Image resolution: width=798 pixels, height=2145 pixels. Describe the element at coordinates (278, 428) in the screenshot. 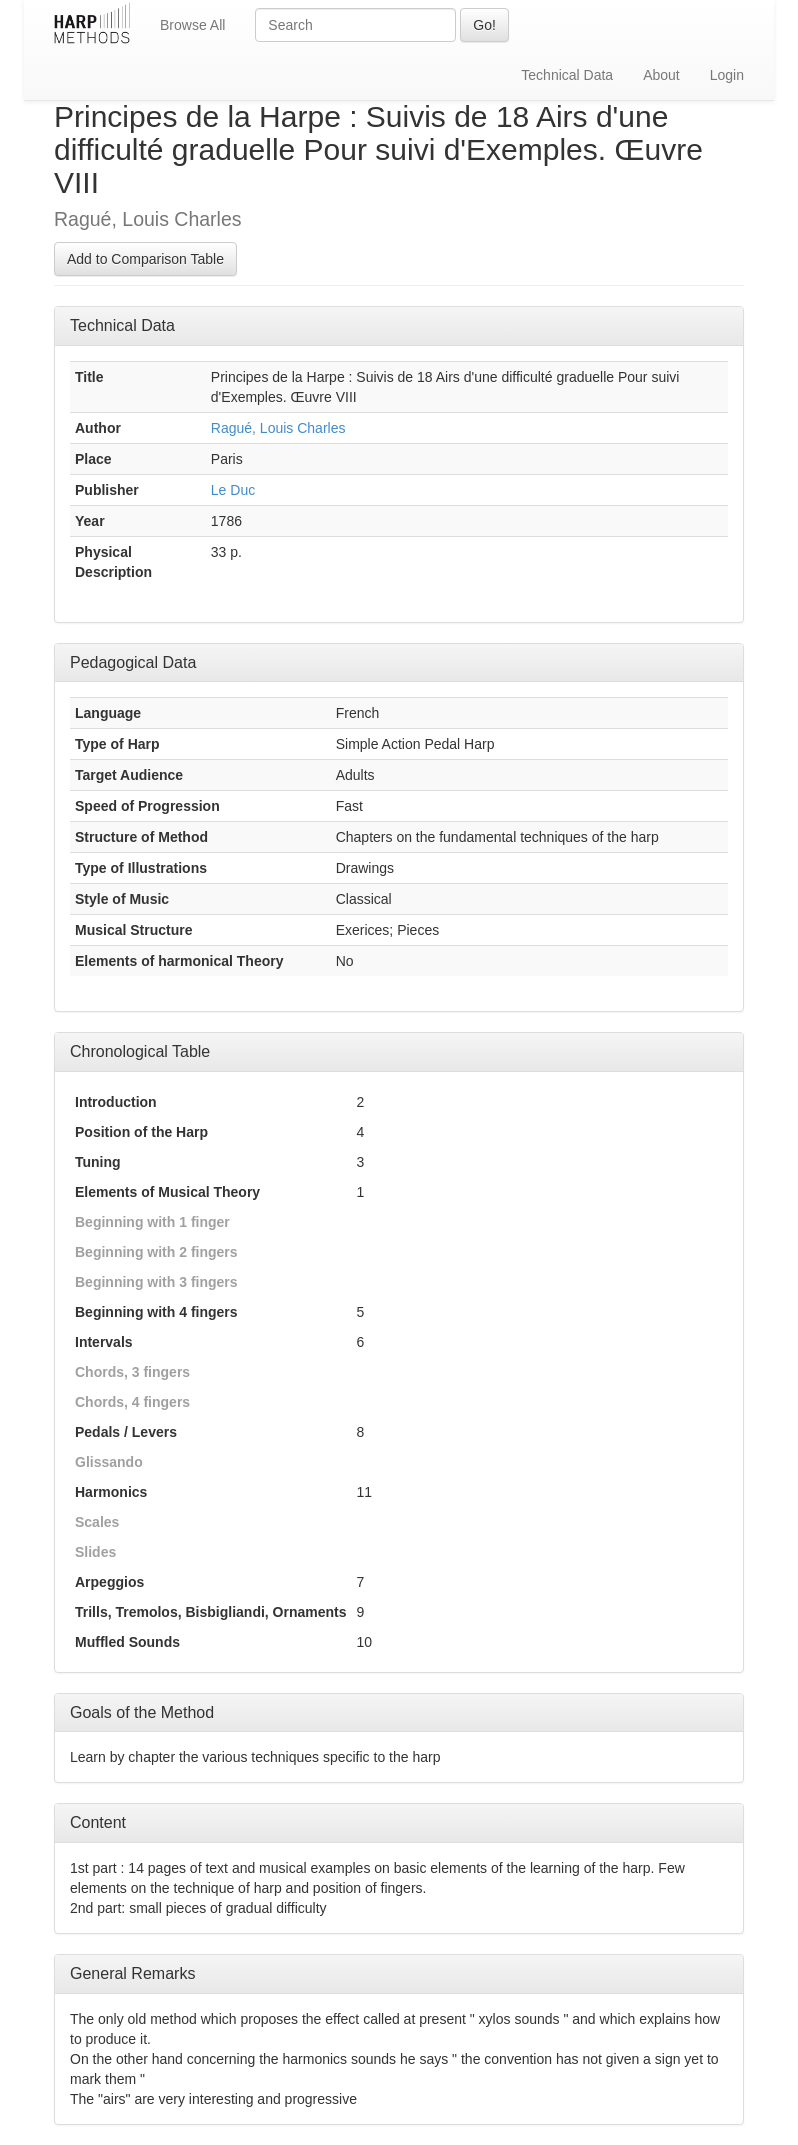

I see `Ragué, Louis Charles` at that location.